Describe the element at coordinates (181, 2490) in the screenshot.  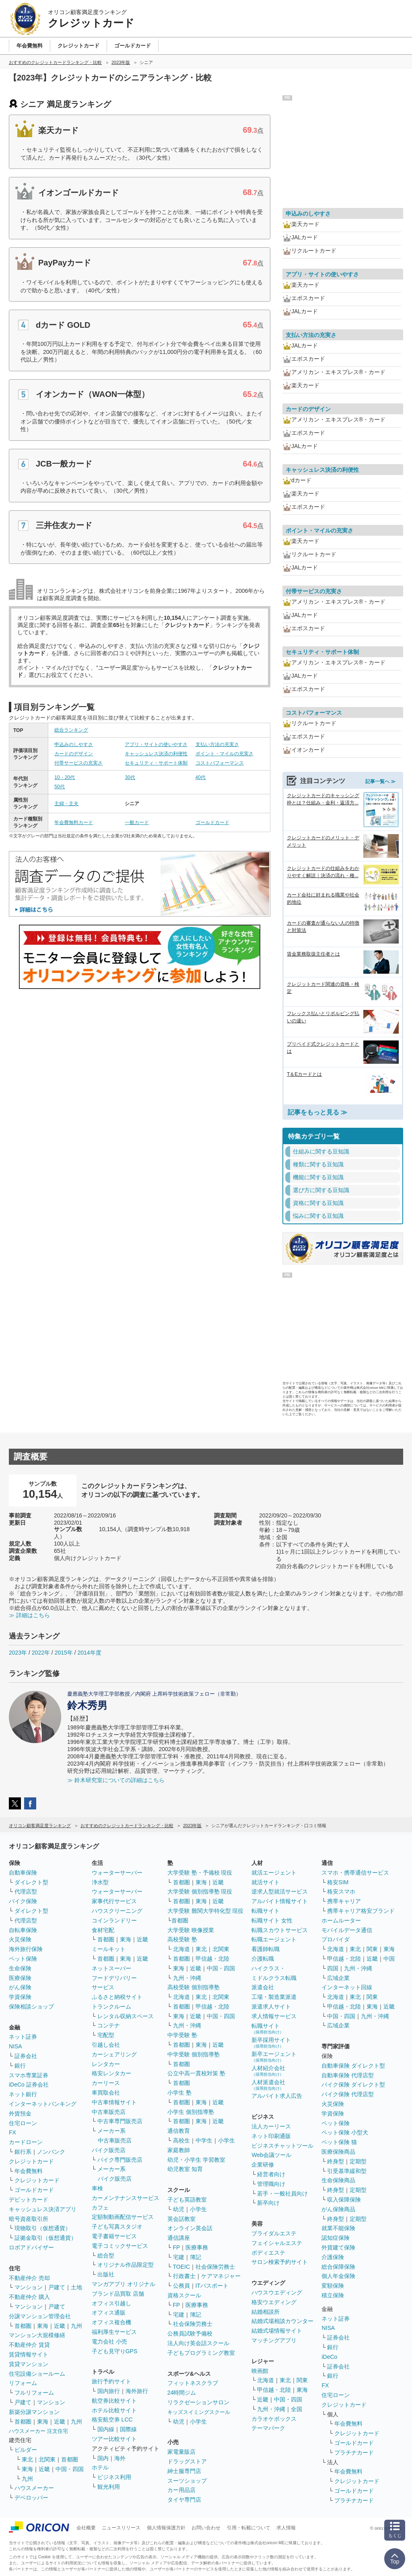
I see `カー用品店` at that location.